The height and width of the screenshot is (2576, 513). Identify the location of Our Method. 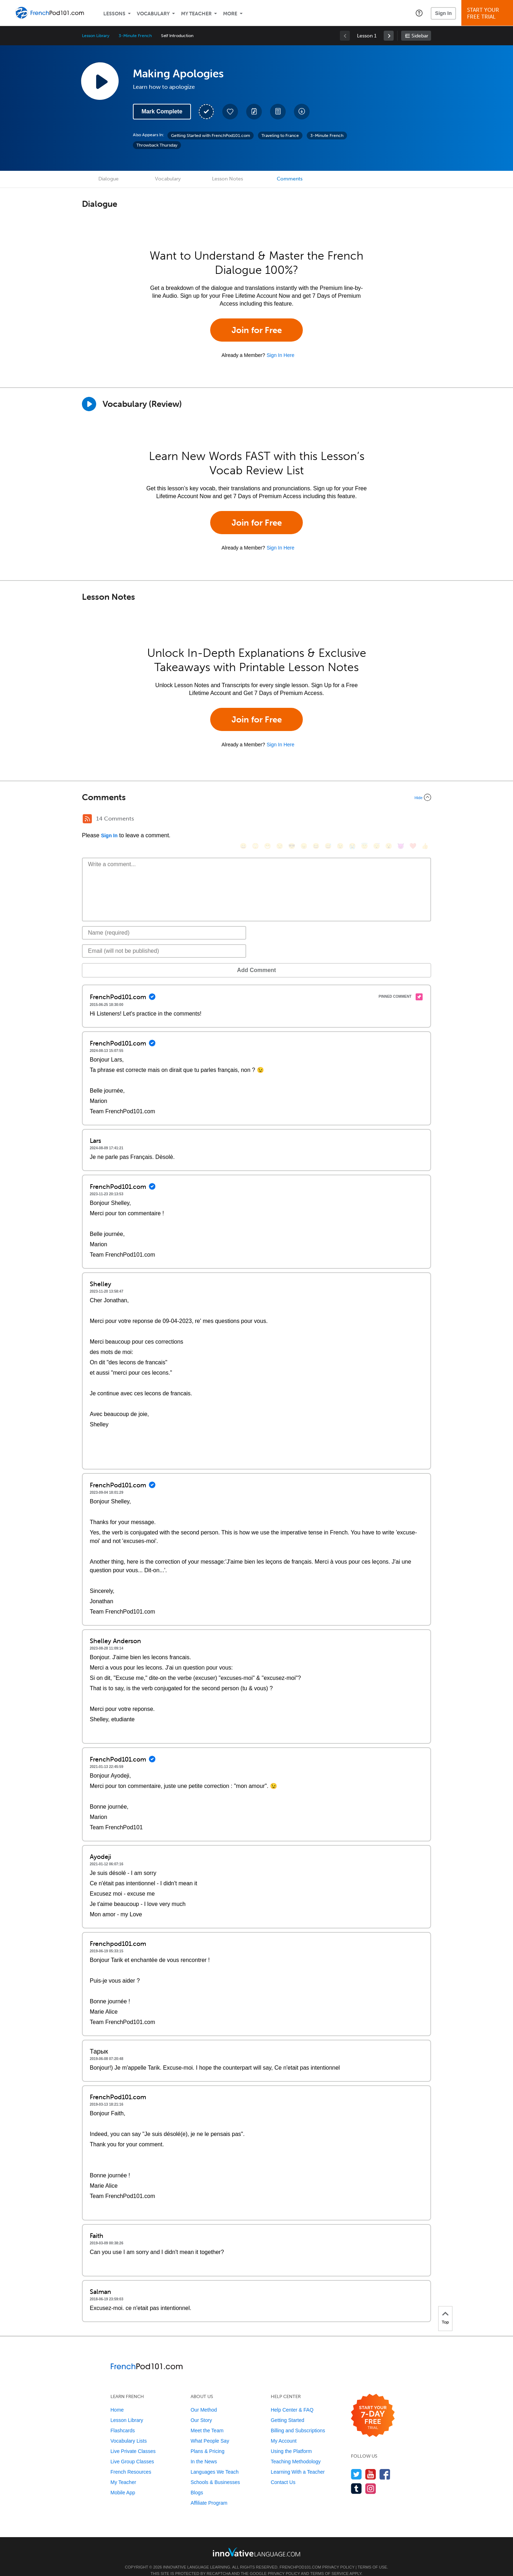
(204, 2399).